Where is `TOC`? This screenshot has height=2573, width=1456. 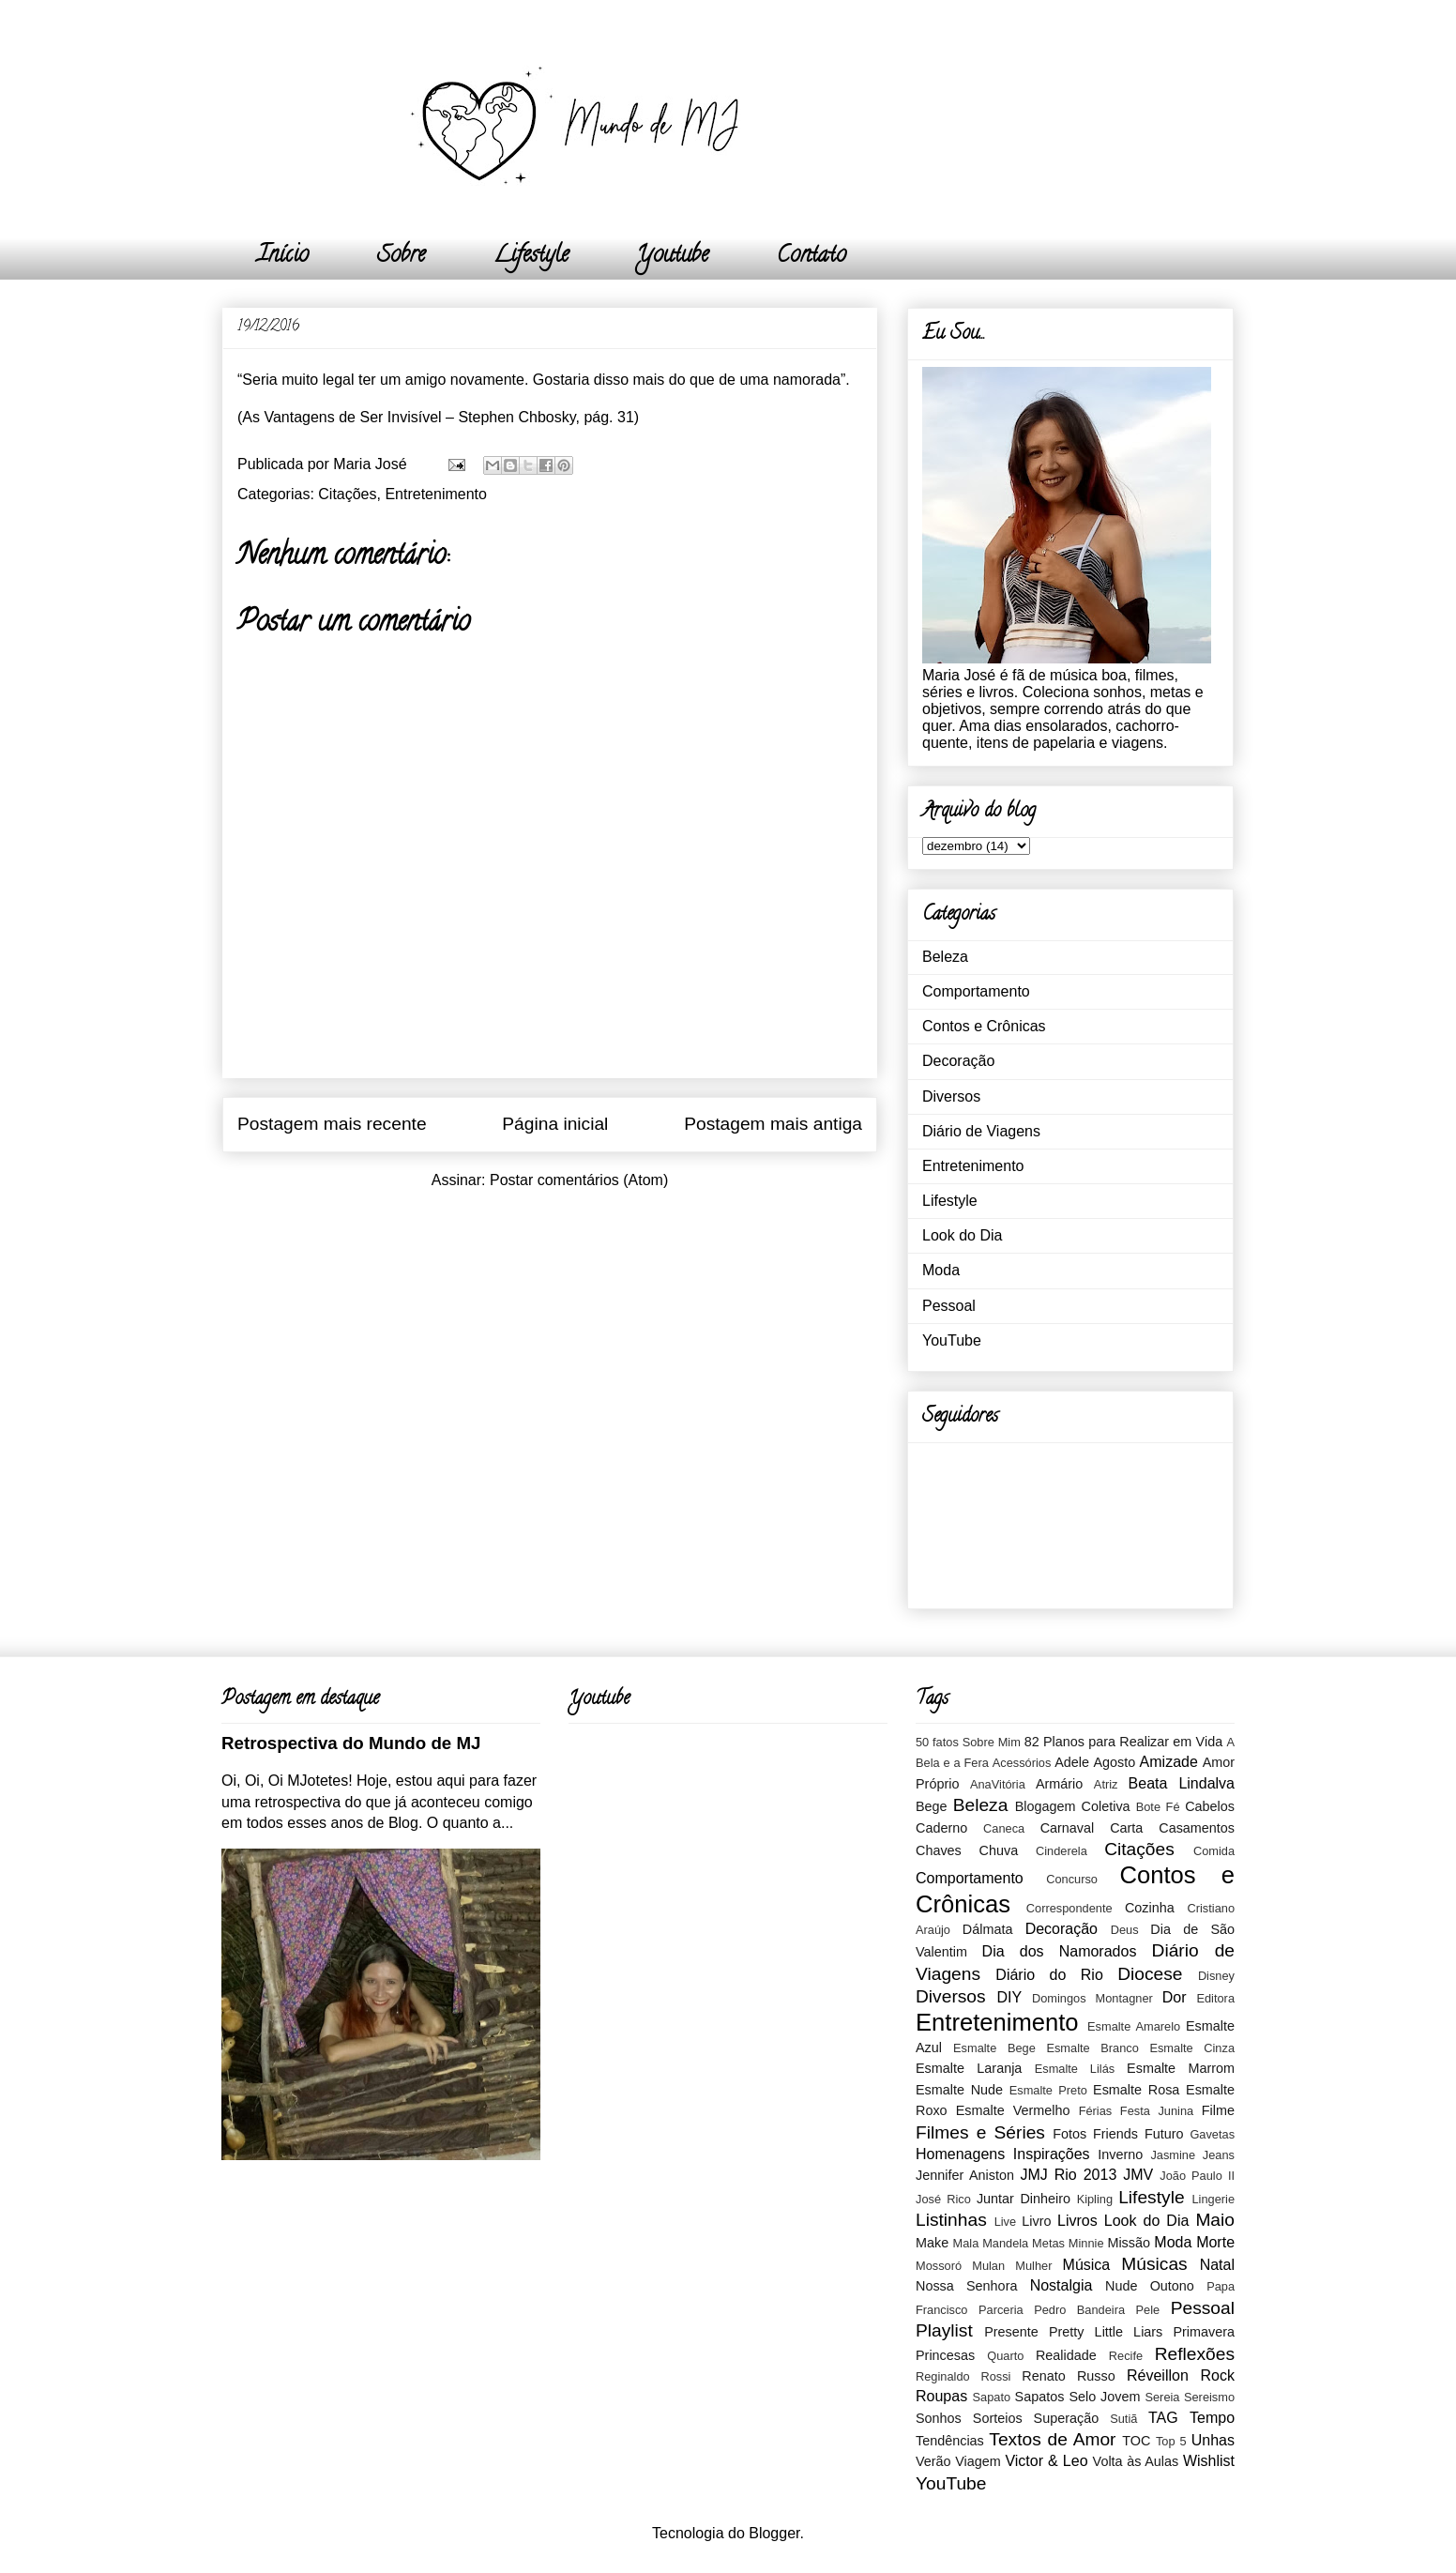 TOC is located at coordinates (1136, 2440).